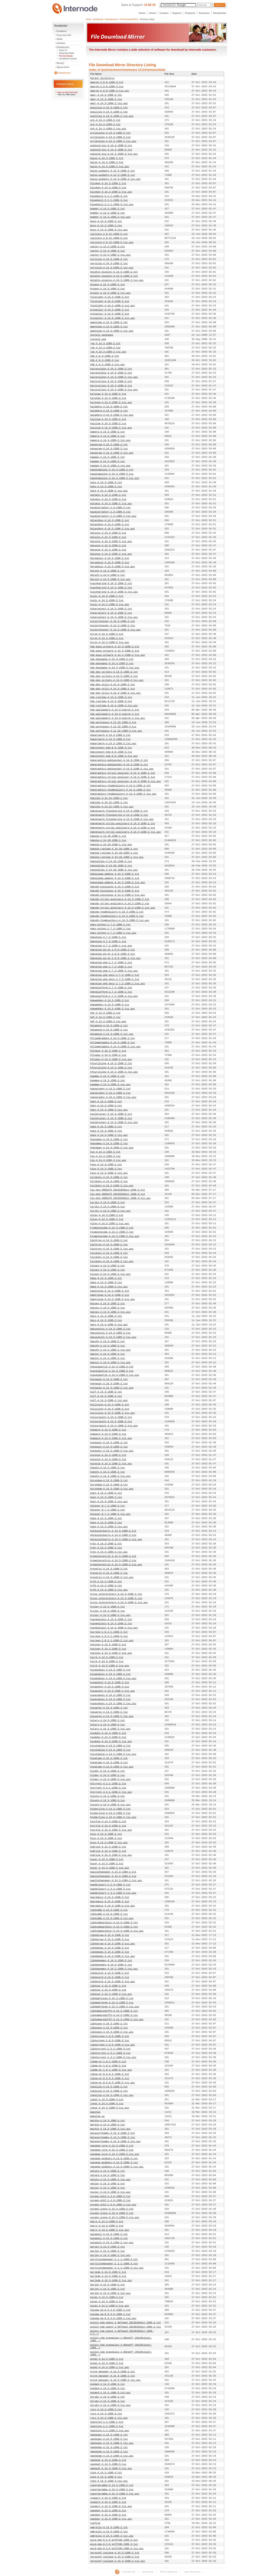 Image resolution: width=280 pixels, height=2576 pixels. I want to click on kopete-4.14.3-i586-2.txt, so click(107, 1467).